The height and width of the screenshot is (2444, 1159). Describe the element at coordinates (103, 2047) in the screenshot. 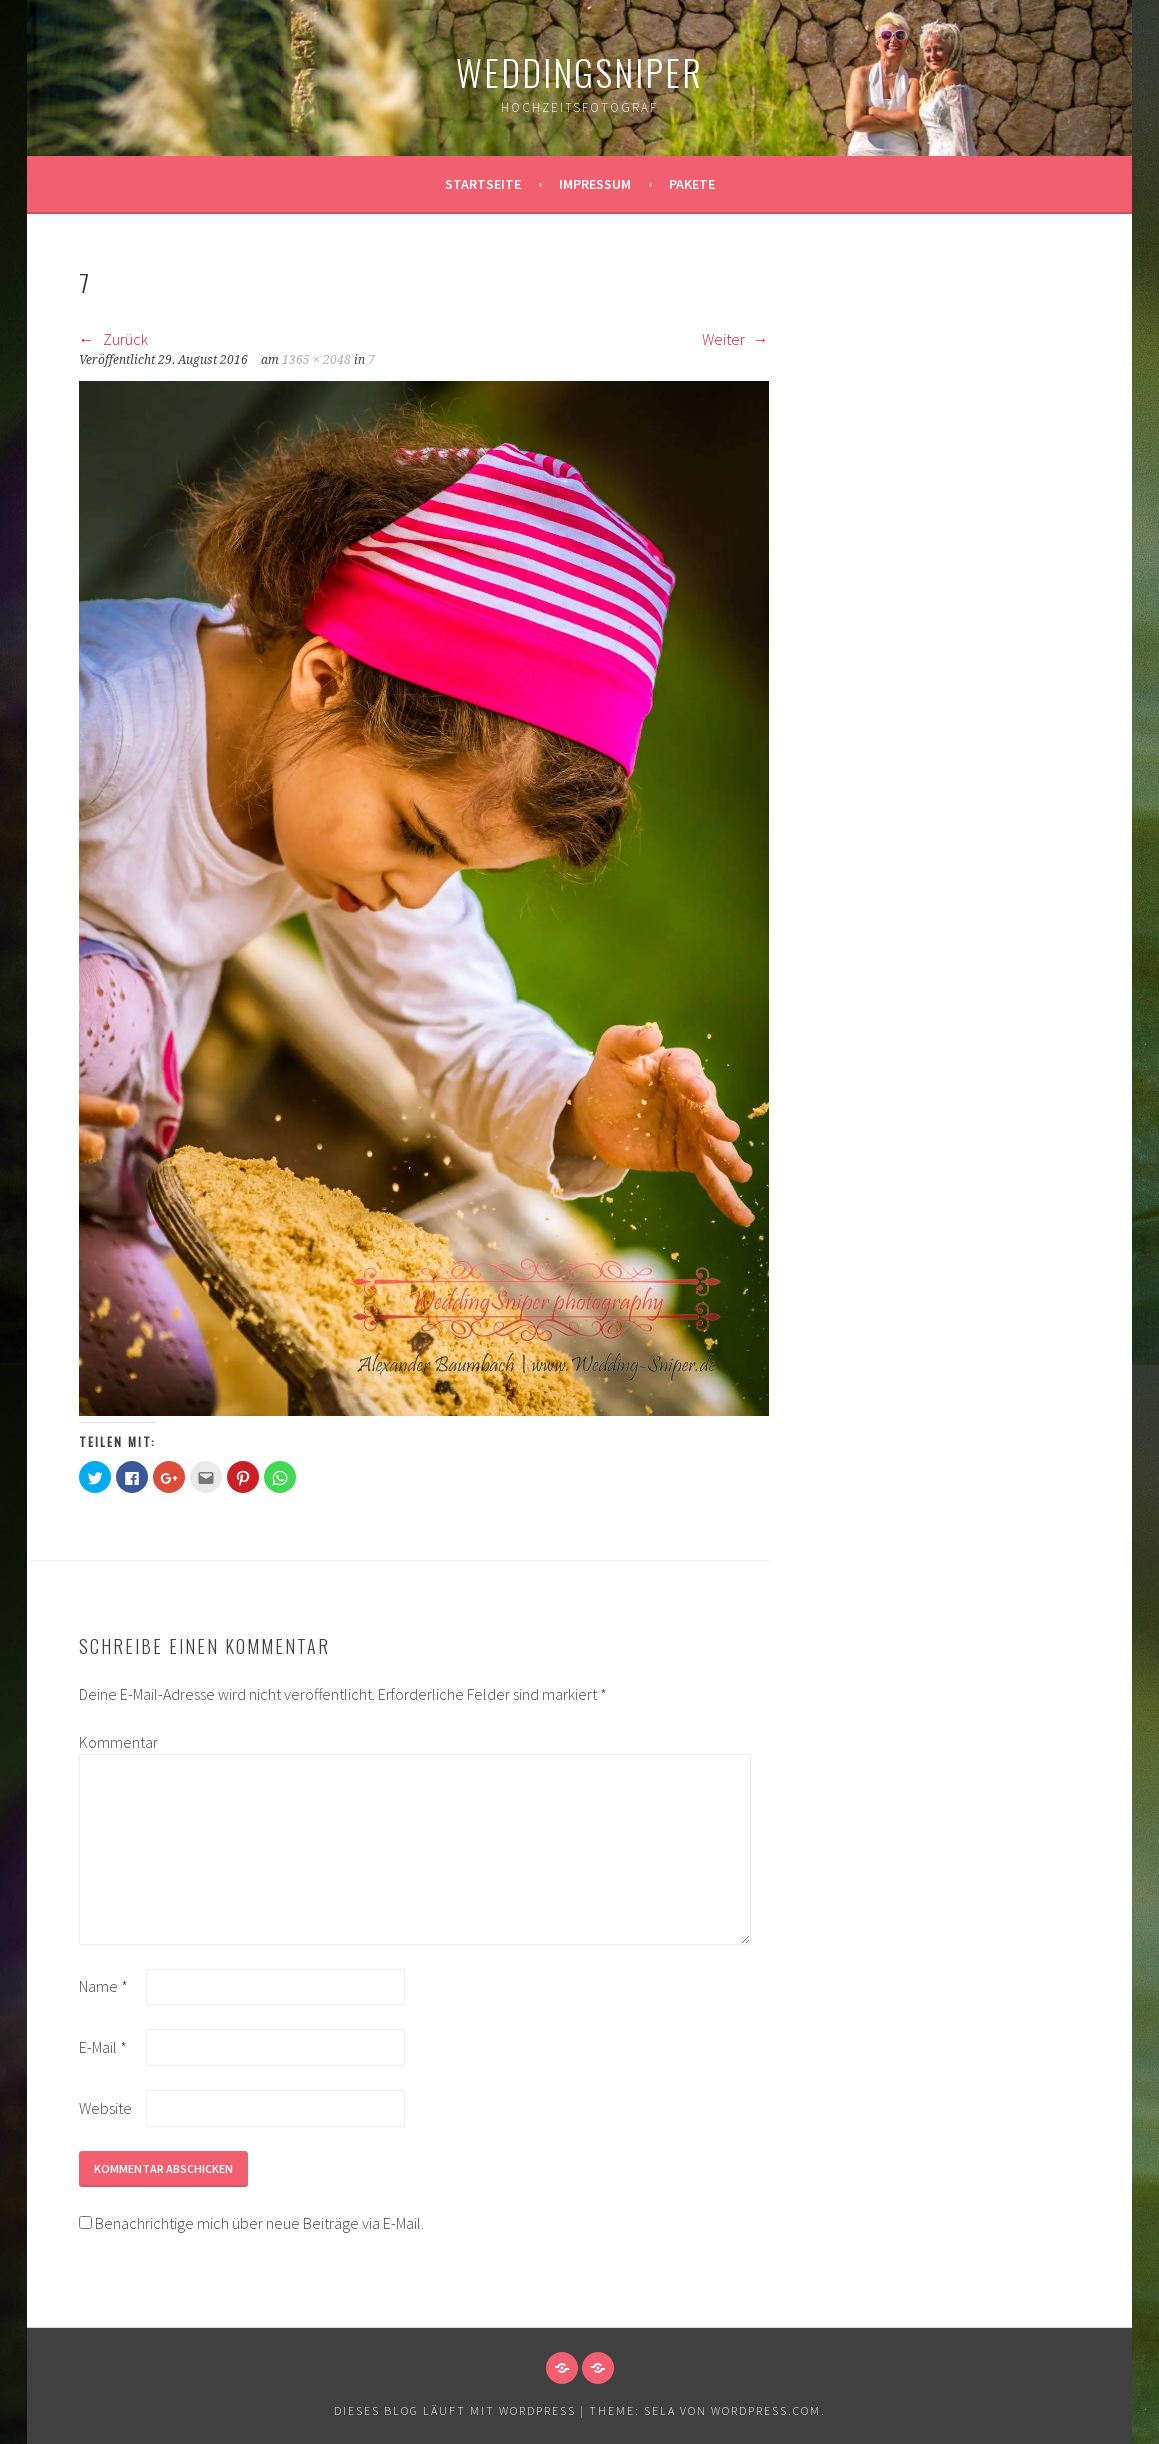

I see `E-Mail` at that location.